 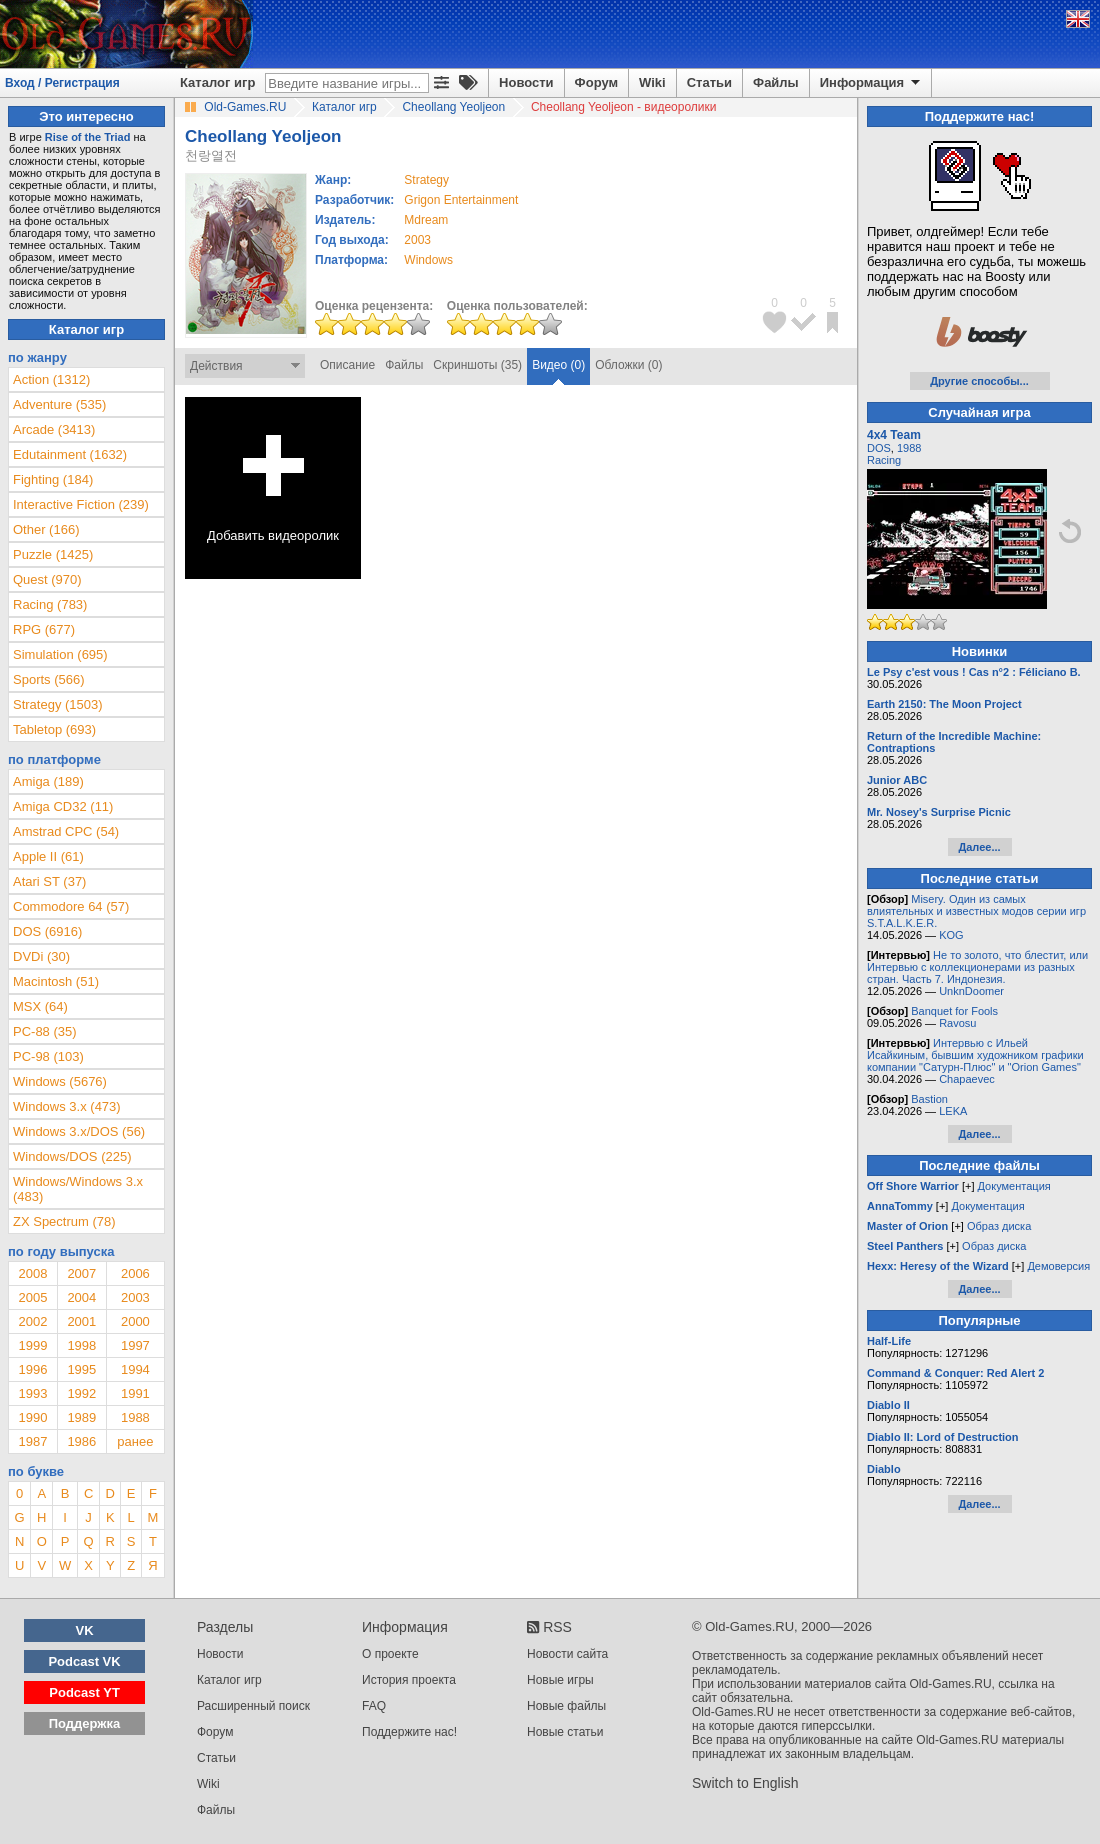 What do you see at coordinates (67, 1106) in the screenshot?
I see `Windows 3.x (473)` at bounding box center [67, 1106].